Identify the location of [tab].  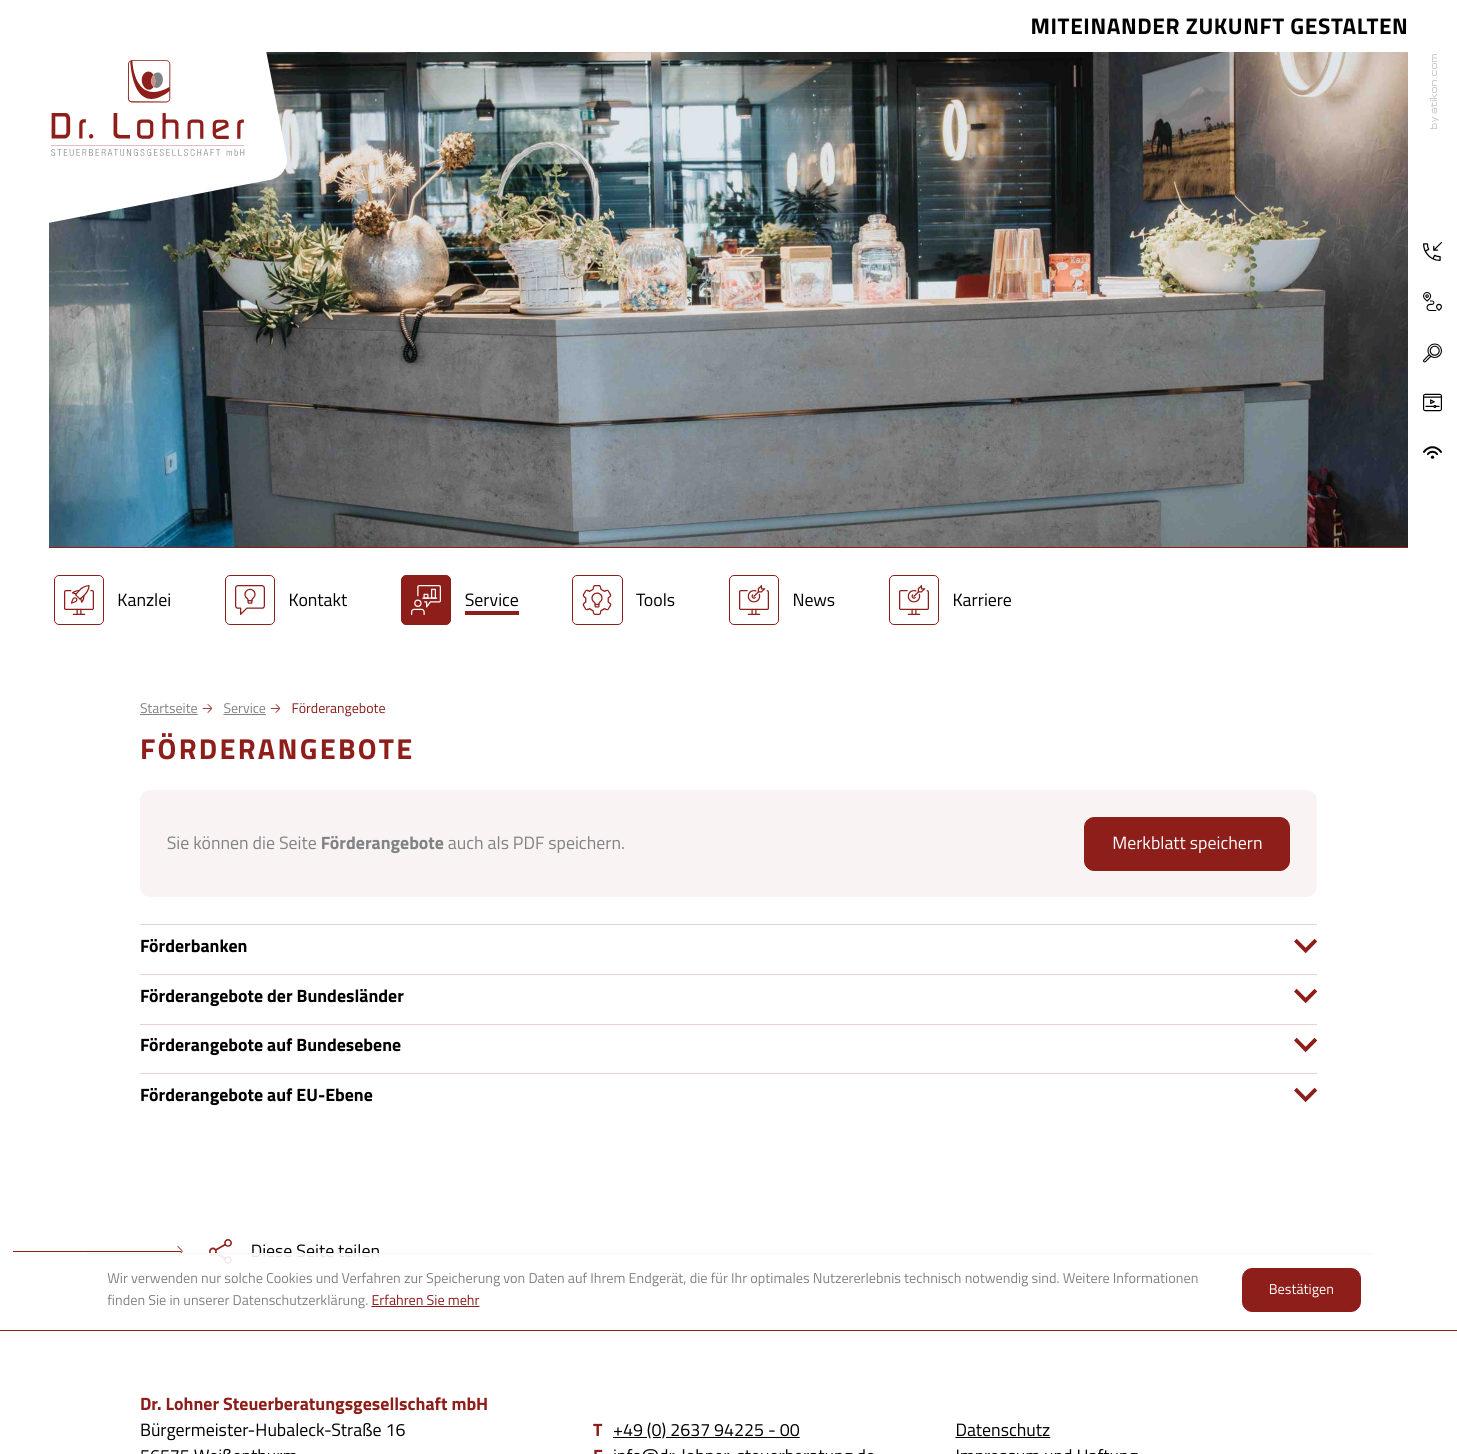
(728, 945).